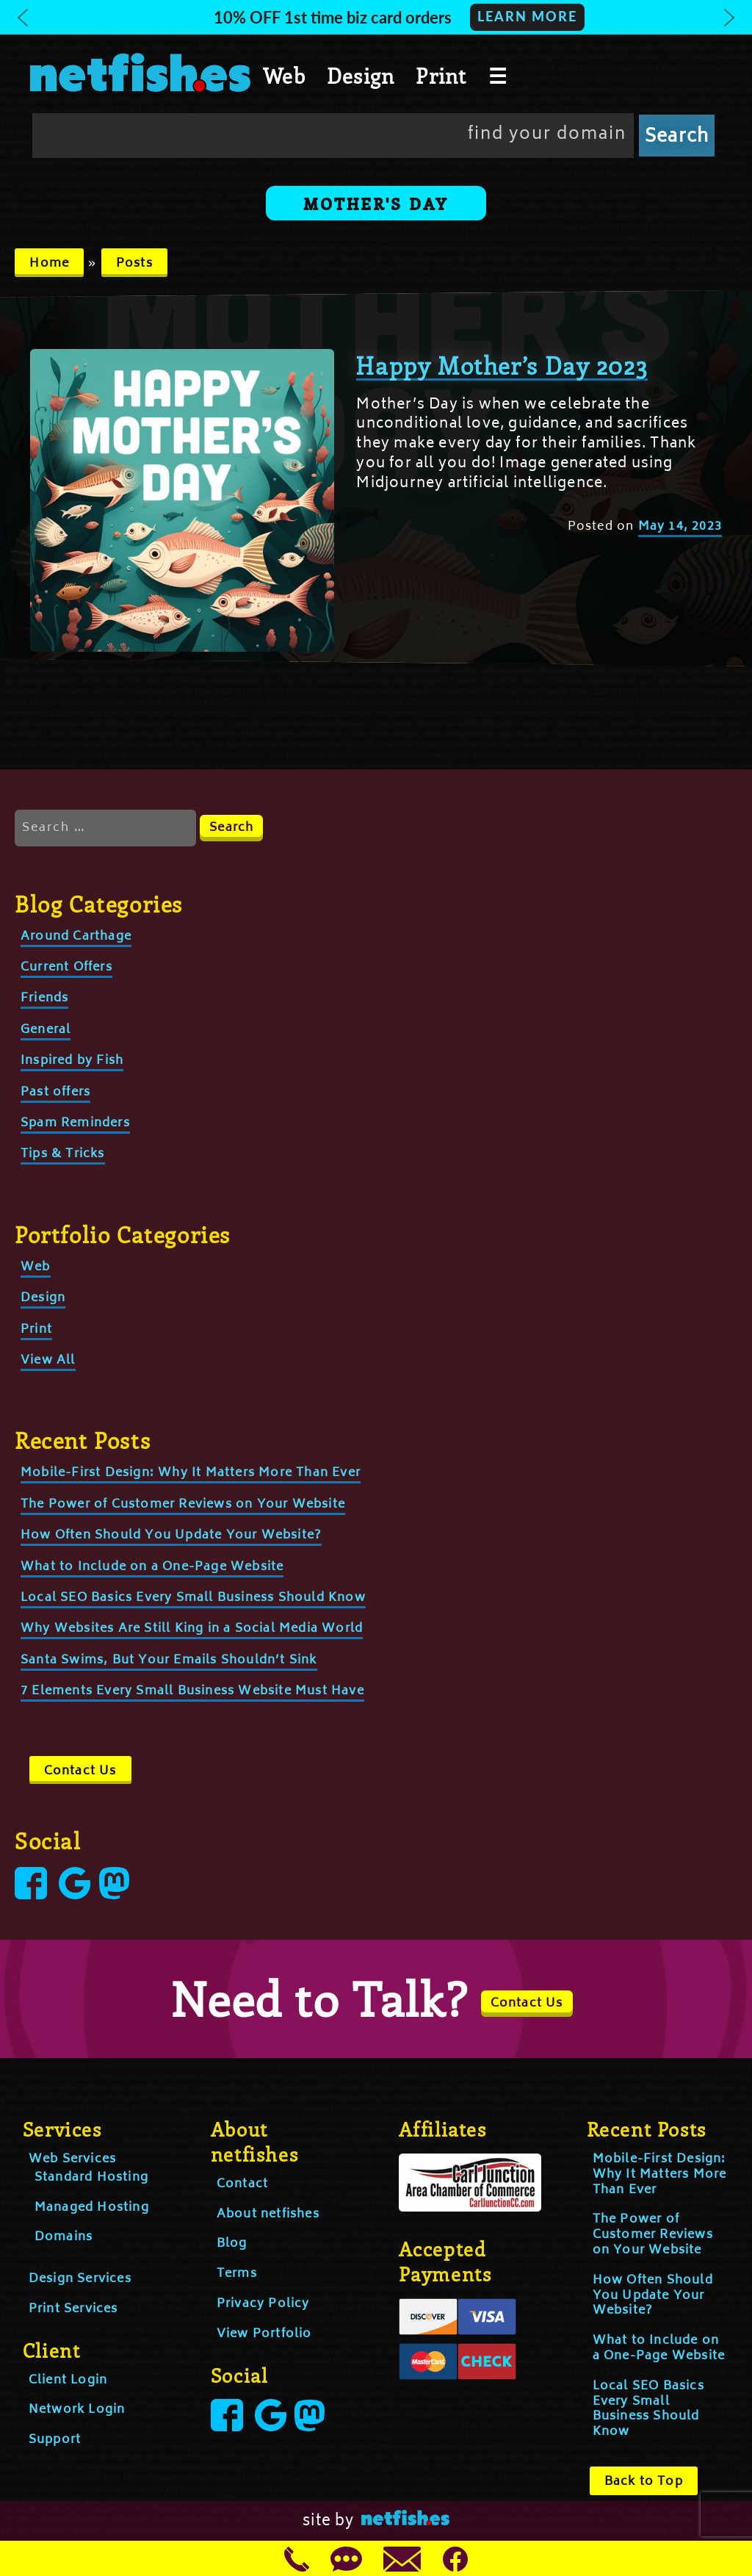 The width and height of the screenshot is (752, 2576). Describe the element at coordinates (80, 1771) in the screenshot. I see `Contact Us` at that location.